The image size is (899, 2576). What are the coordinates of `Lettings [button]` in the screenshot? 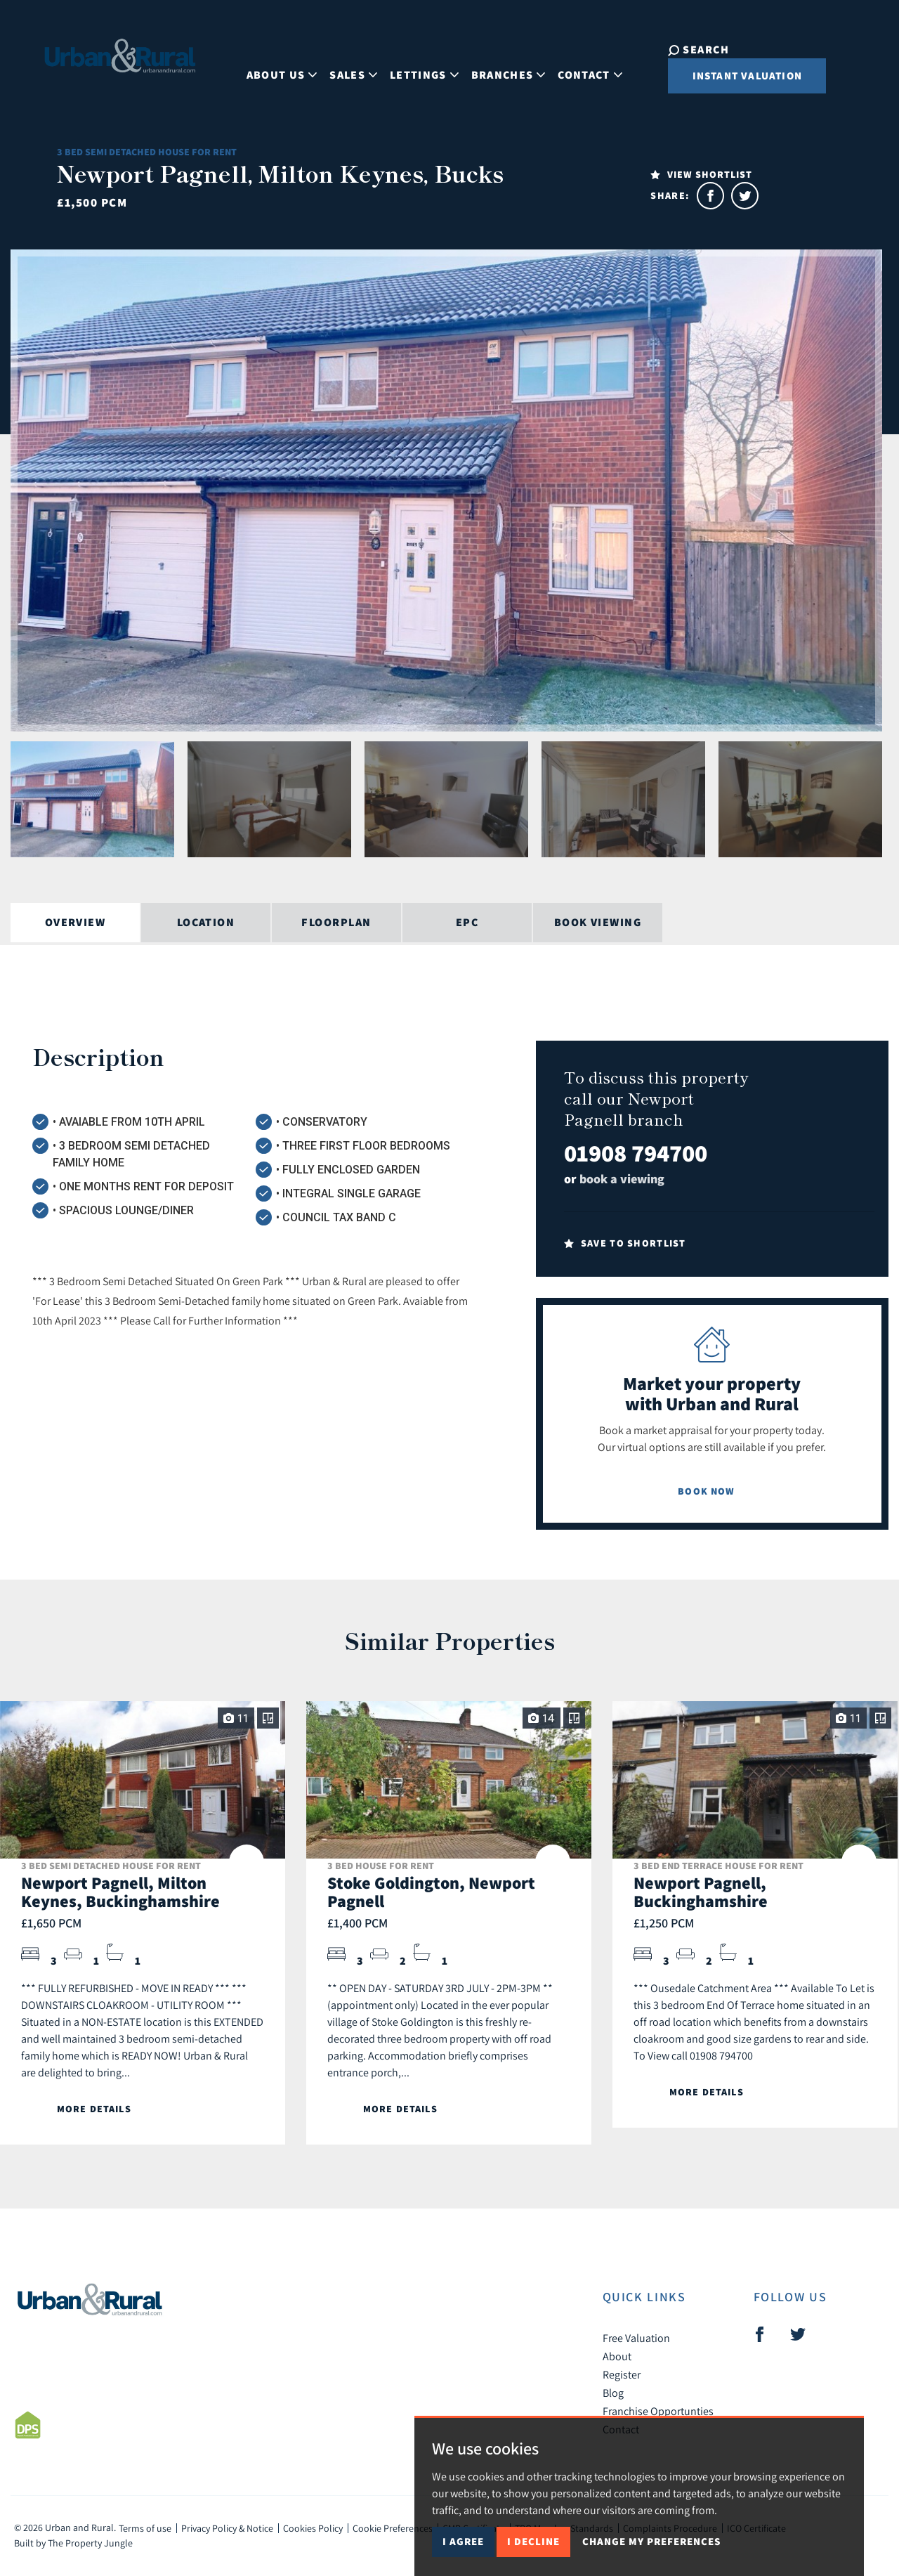 It's located at (411, 65).